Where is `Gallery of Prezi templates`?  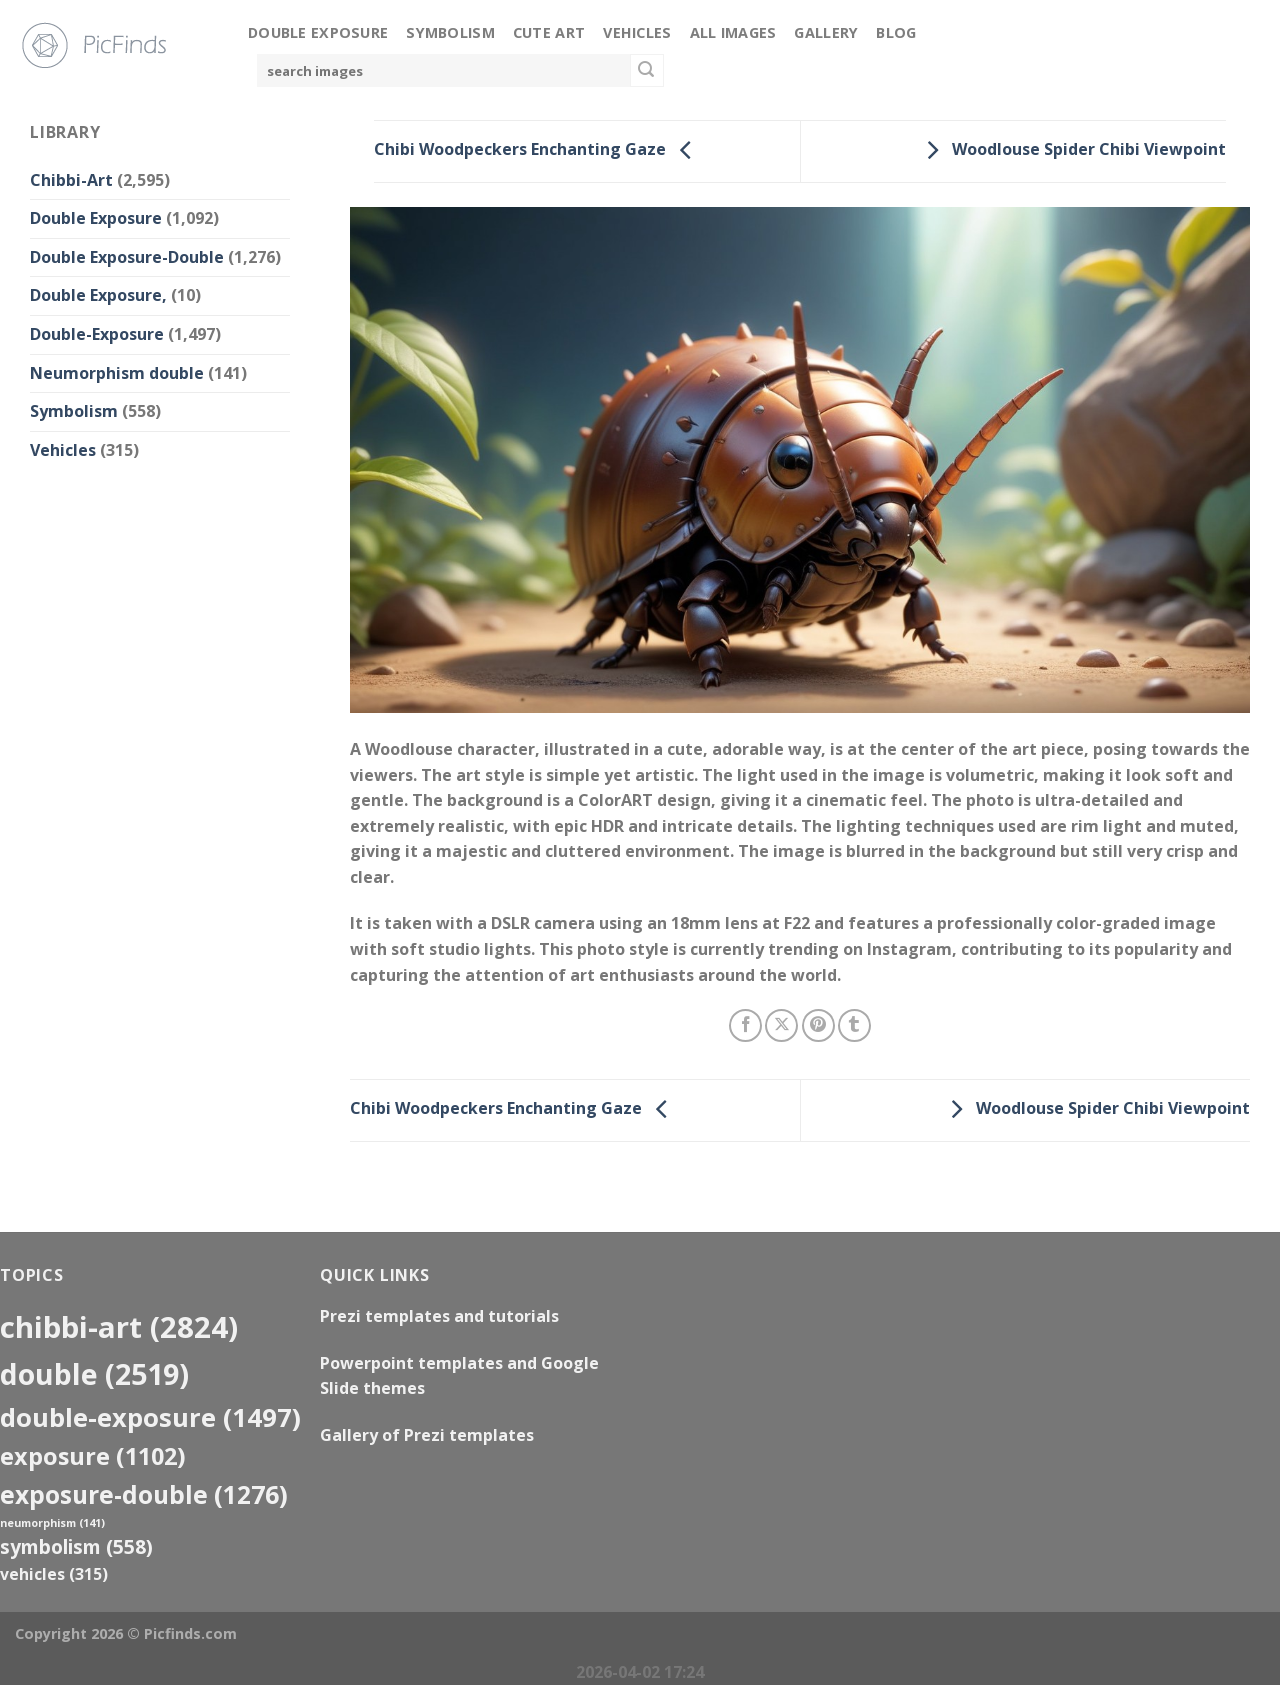
Gallery of Prezi templates is located at coordinates (427, 1435).